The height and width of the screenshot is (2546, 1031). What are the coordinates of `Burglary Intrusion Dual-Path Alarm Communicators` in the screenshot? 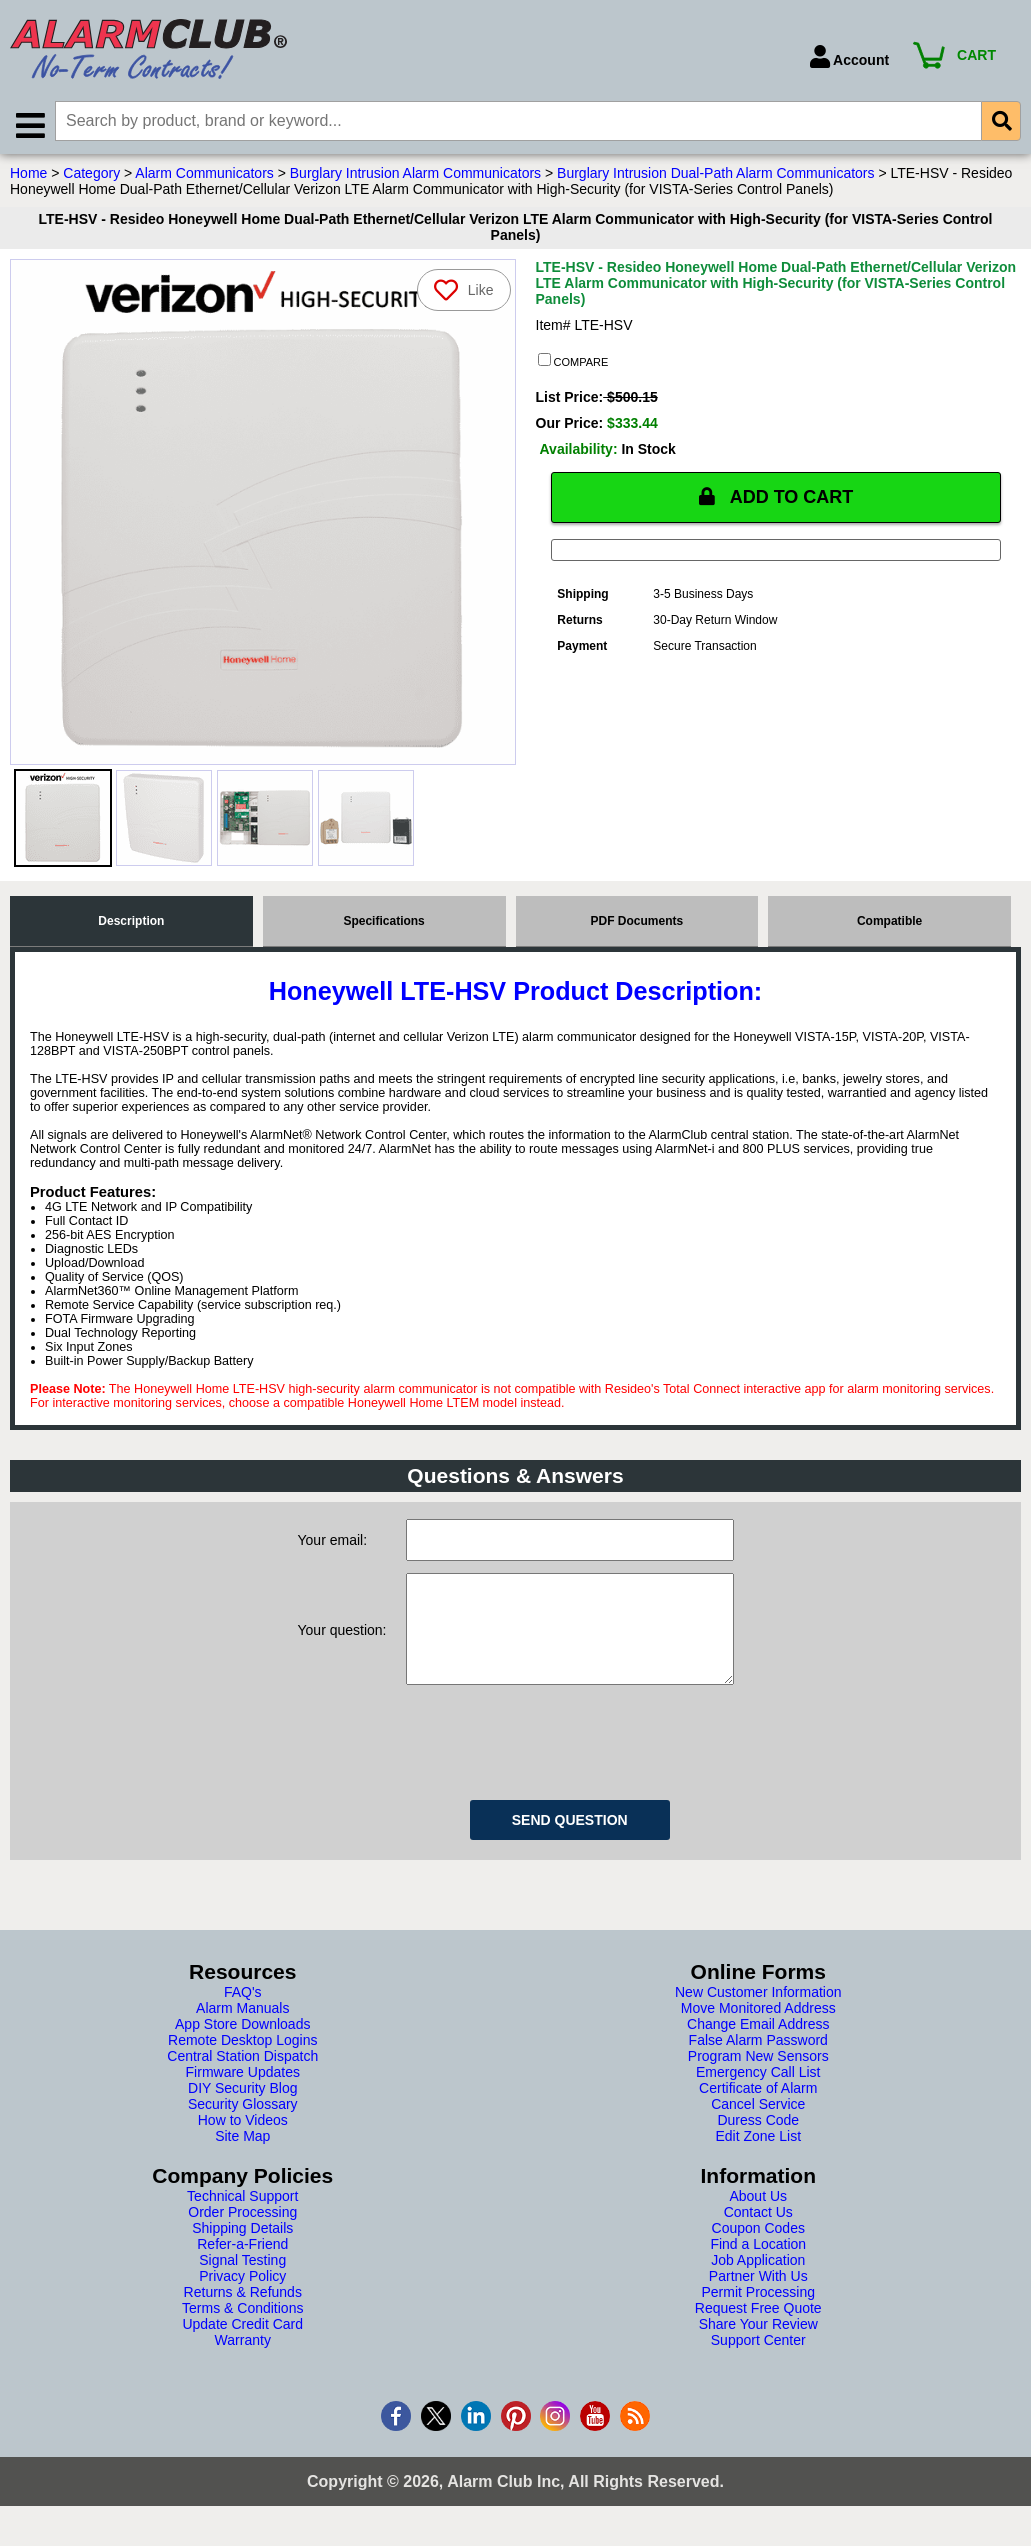 It's located at (715, 173).